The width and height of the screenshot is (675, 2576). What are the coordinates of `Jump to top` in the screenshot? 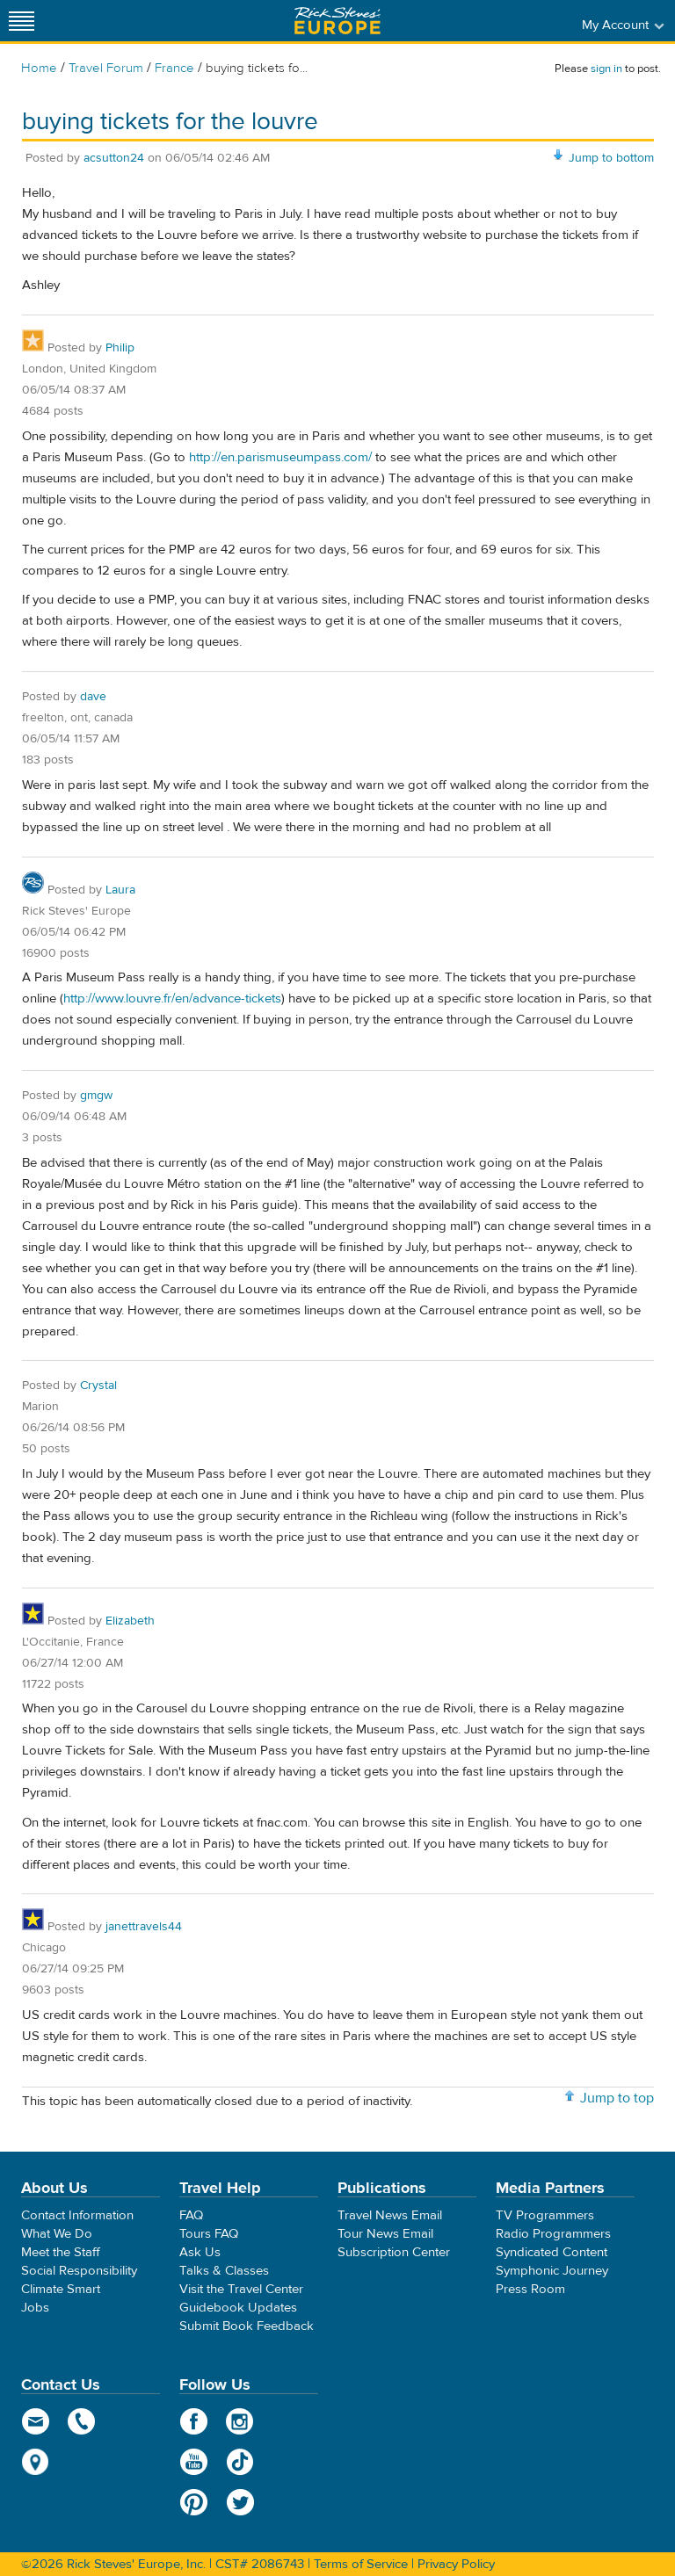 It's located at (617, 2098).